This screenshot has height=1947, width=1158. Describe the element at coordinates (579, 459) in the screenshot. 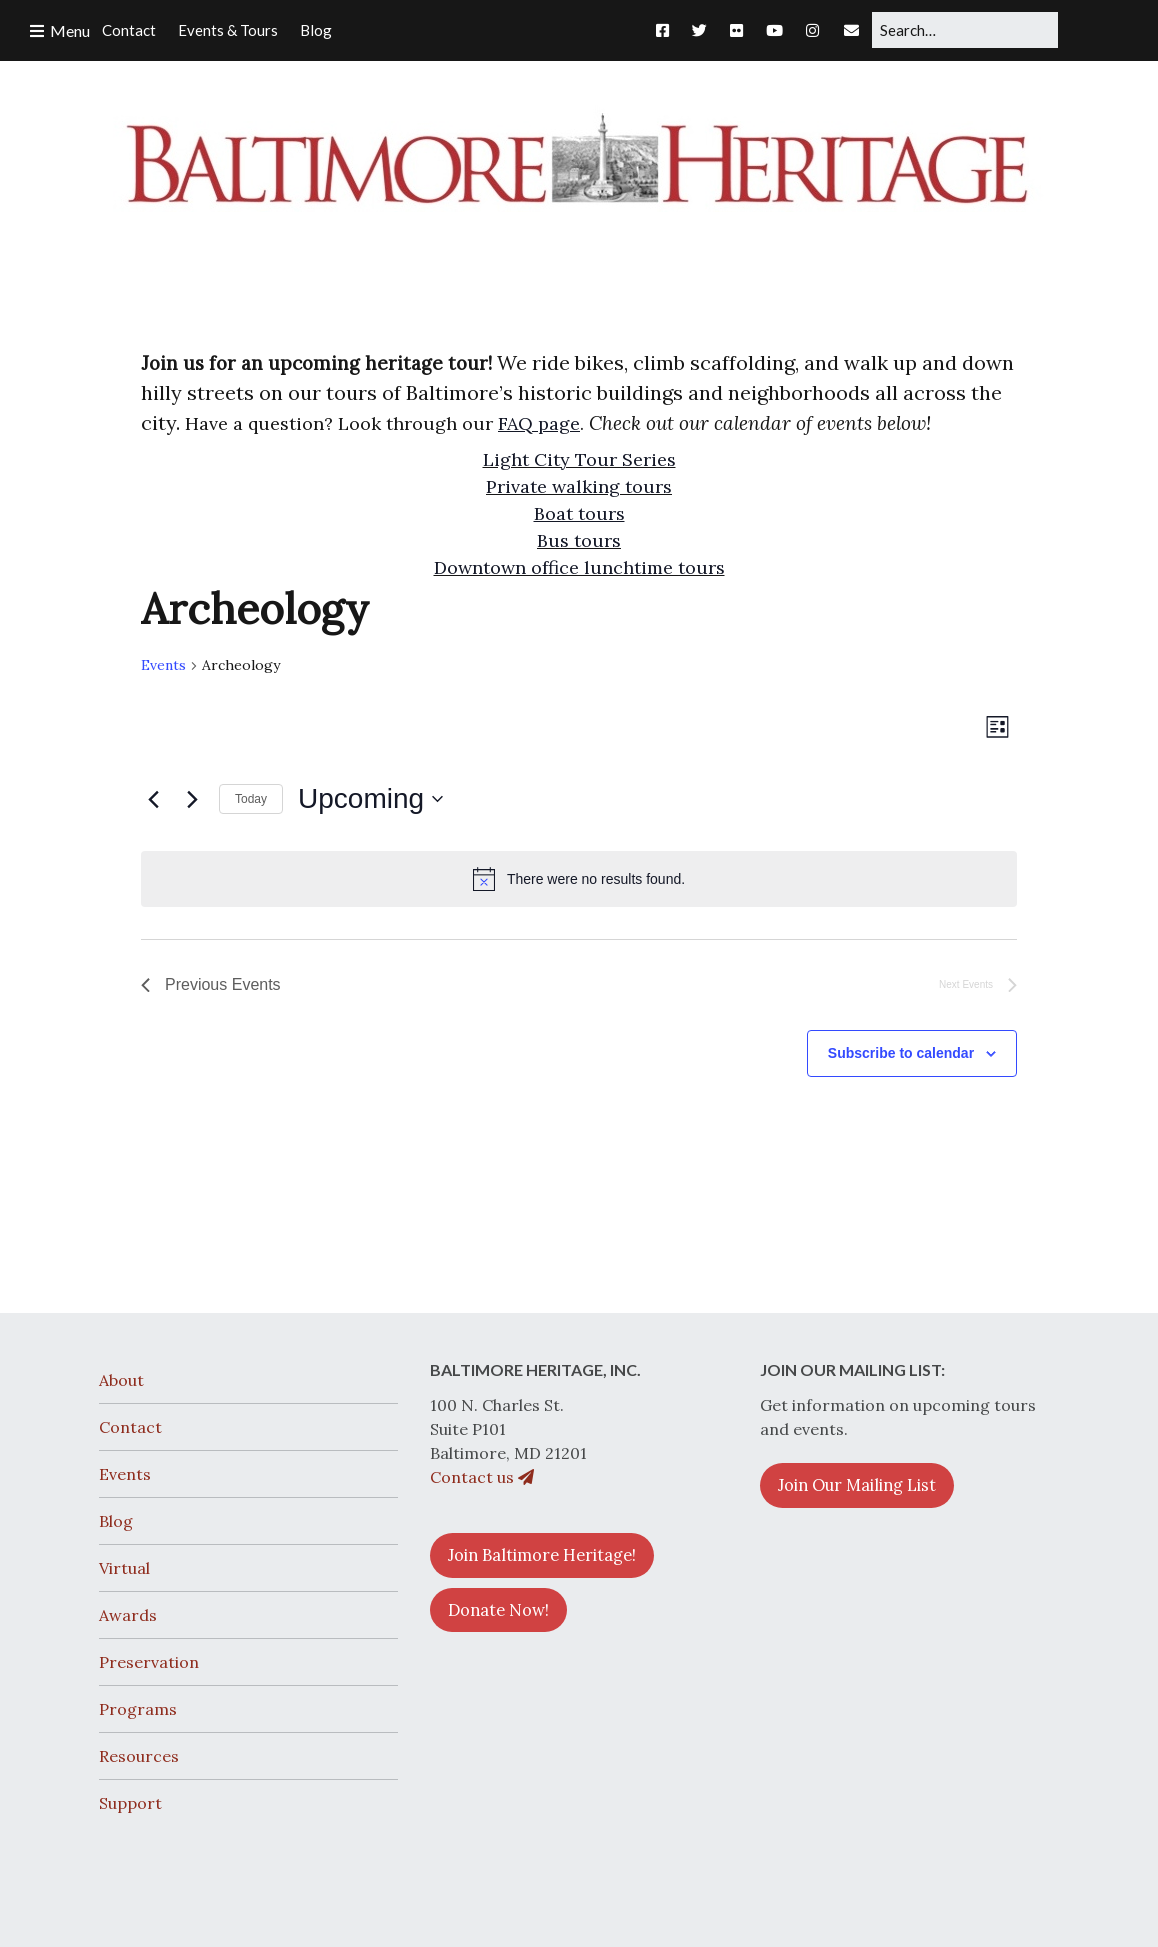

I see `Light City Tour Series` at that location.